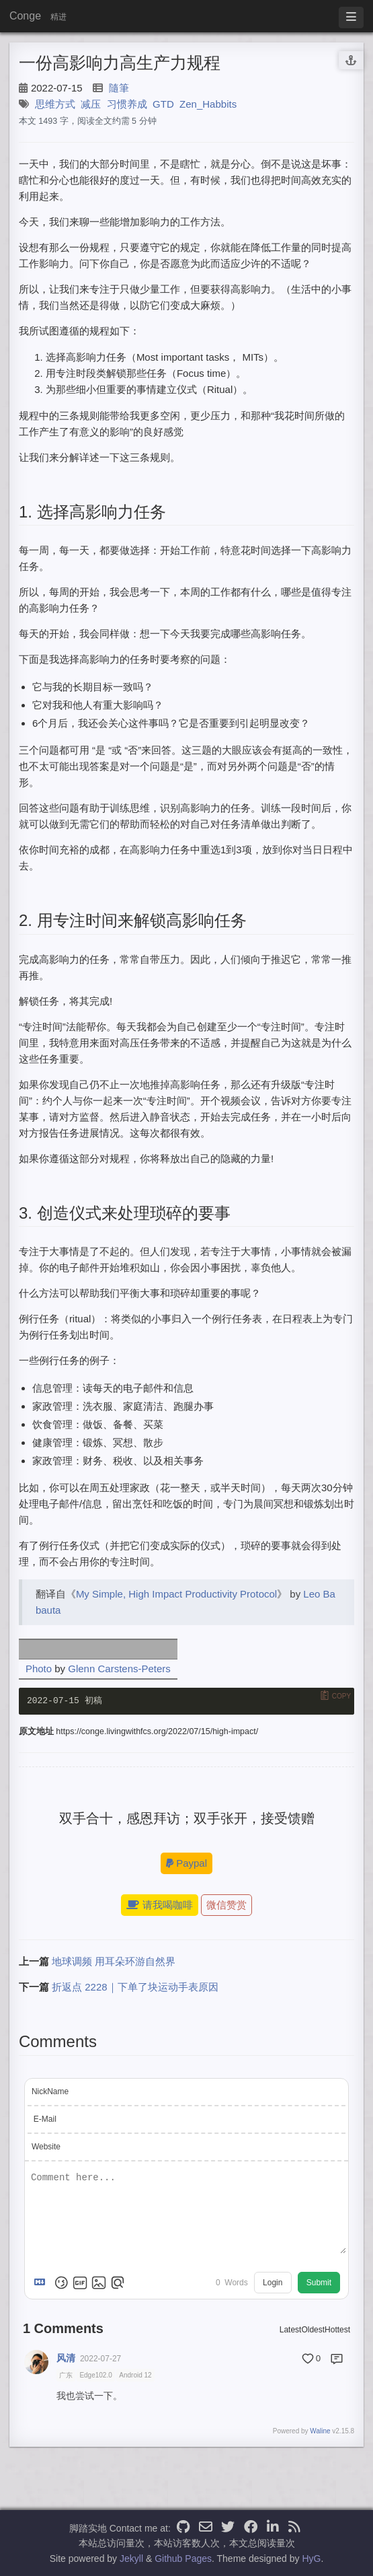 The height and width of the screenshot is (2576, 373). I want to click on Jekyll, so click(131, 2558).